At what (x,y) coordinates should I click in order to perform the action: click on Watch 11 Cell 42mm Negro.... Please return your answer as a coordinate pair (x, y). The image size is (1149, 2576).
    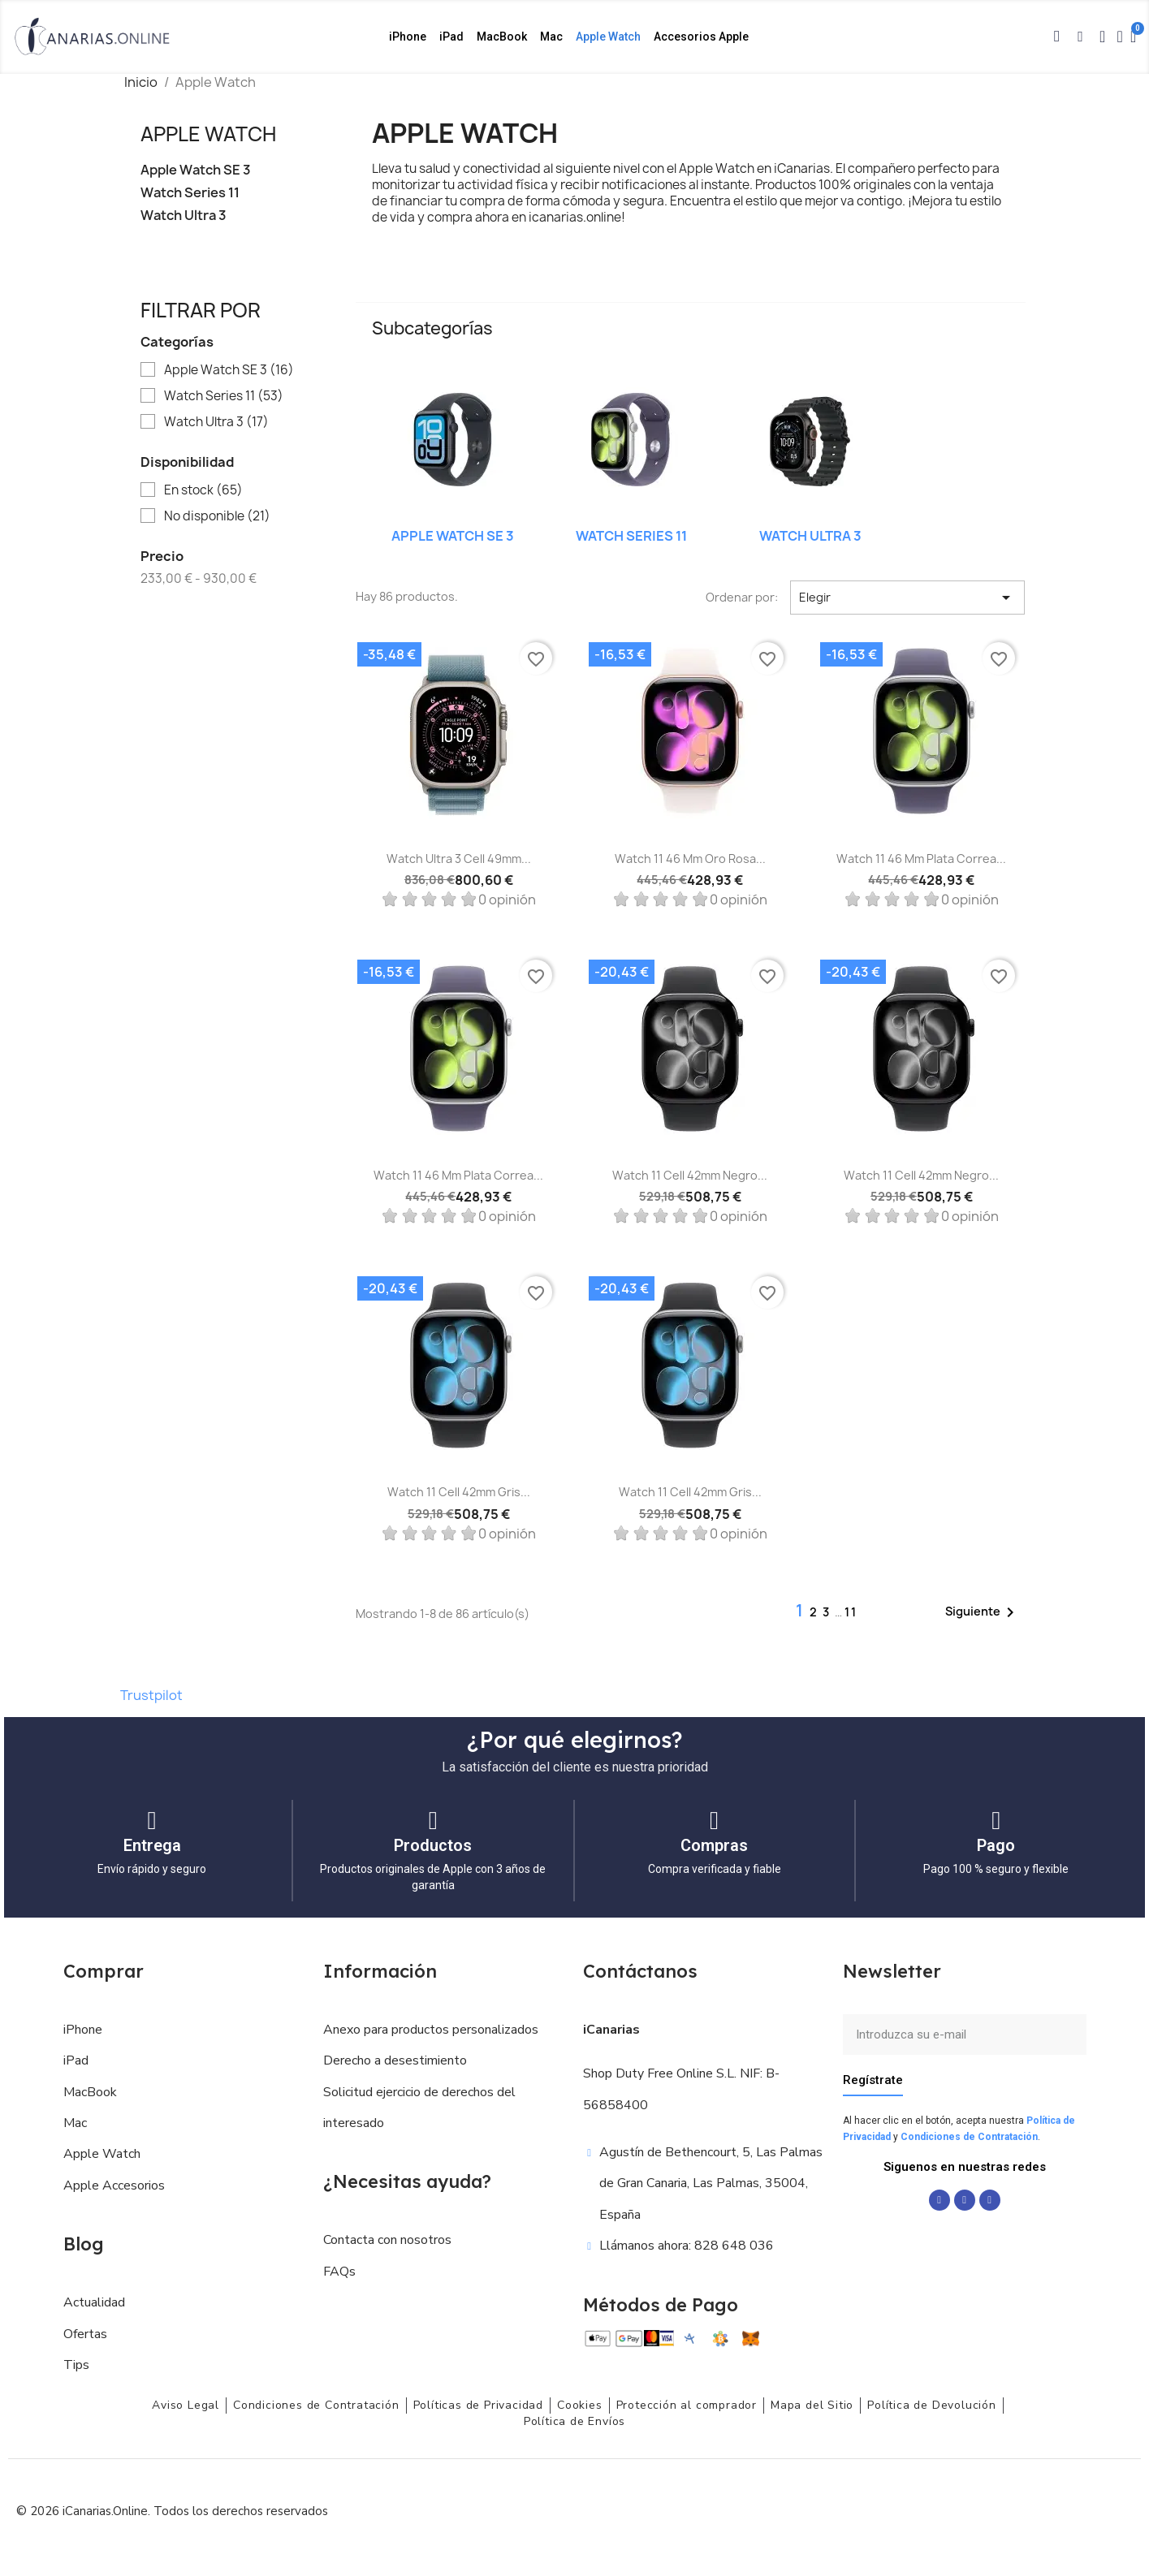
    Looking at the image, I should click on (689, 1175).